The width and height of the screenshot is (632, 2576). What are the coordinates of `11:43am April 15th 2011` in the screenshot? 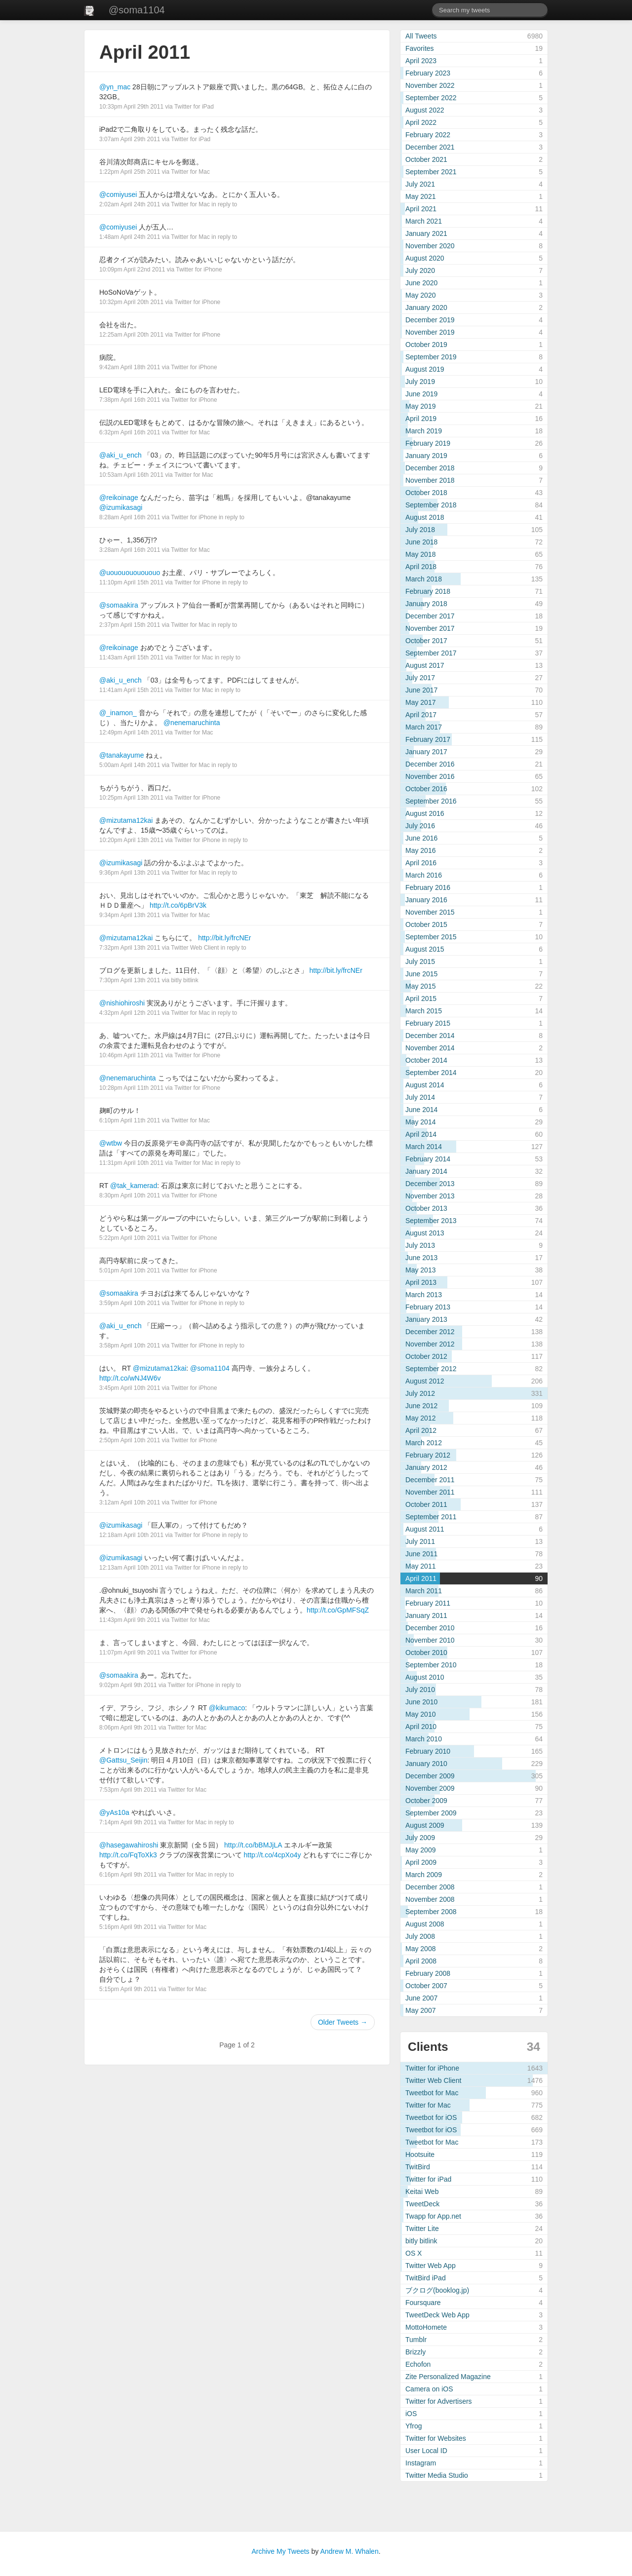 It's located at (131, 657).